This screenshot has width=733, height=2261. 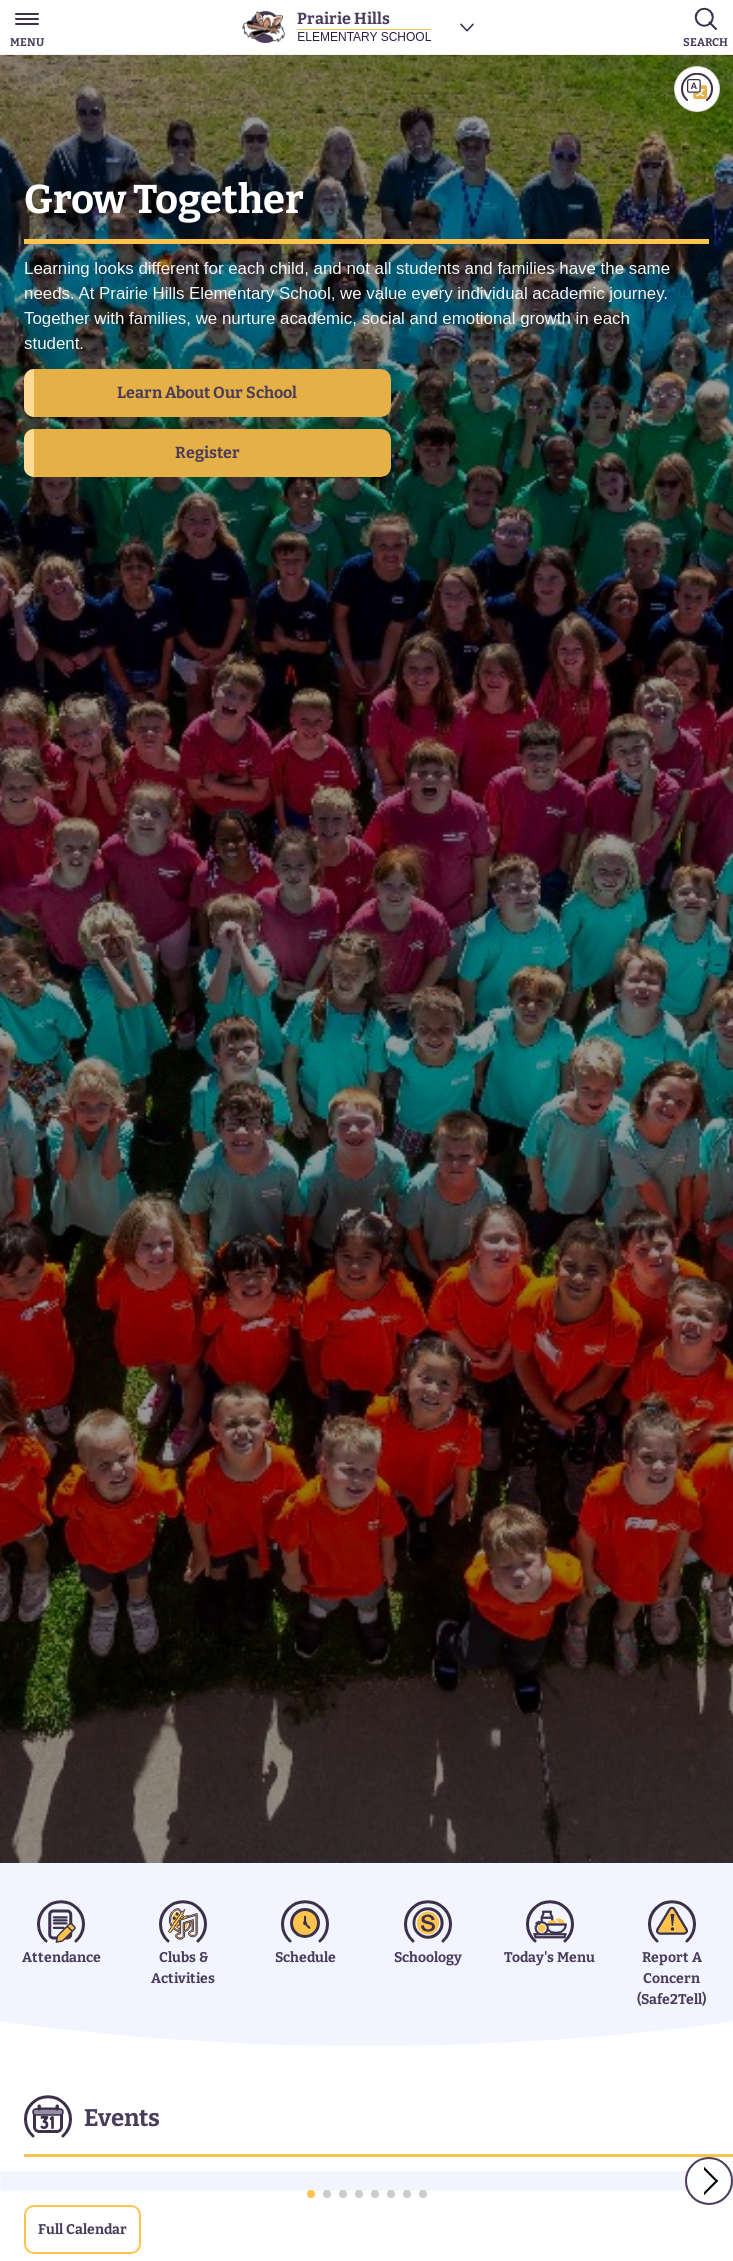 What do you see at coordinates (467, 27) in the screenshot?
I see `[Choose a school]` at bounding box center [467, 27].